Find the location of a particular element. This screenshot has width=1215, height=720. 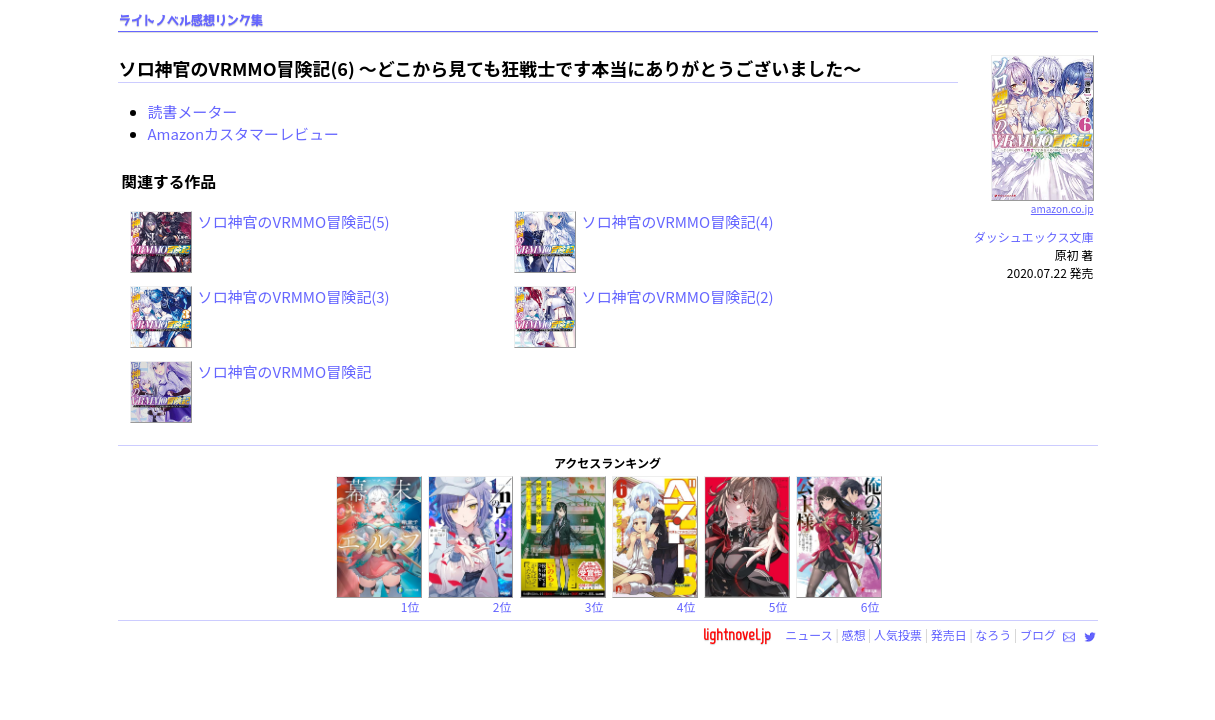

発売日 is located at coordinates (949, 634).